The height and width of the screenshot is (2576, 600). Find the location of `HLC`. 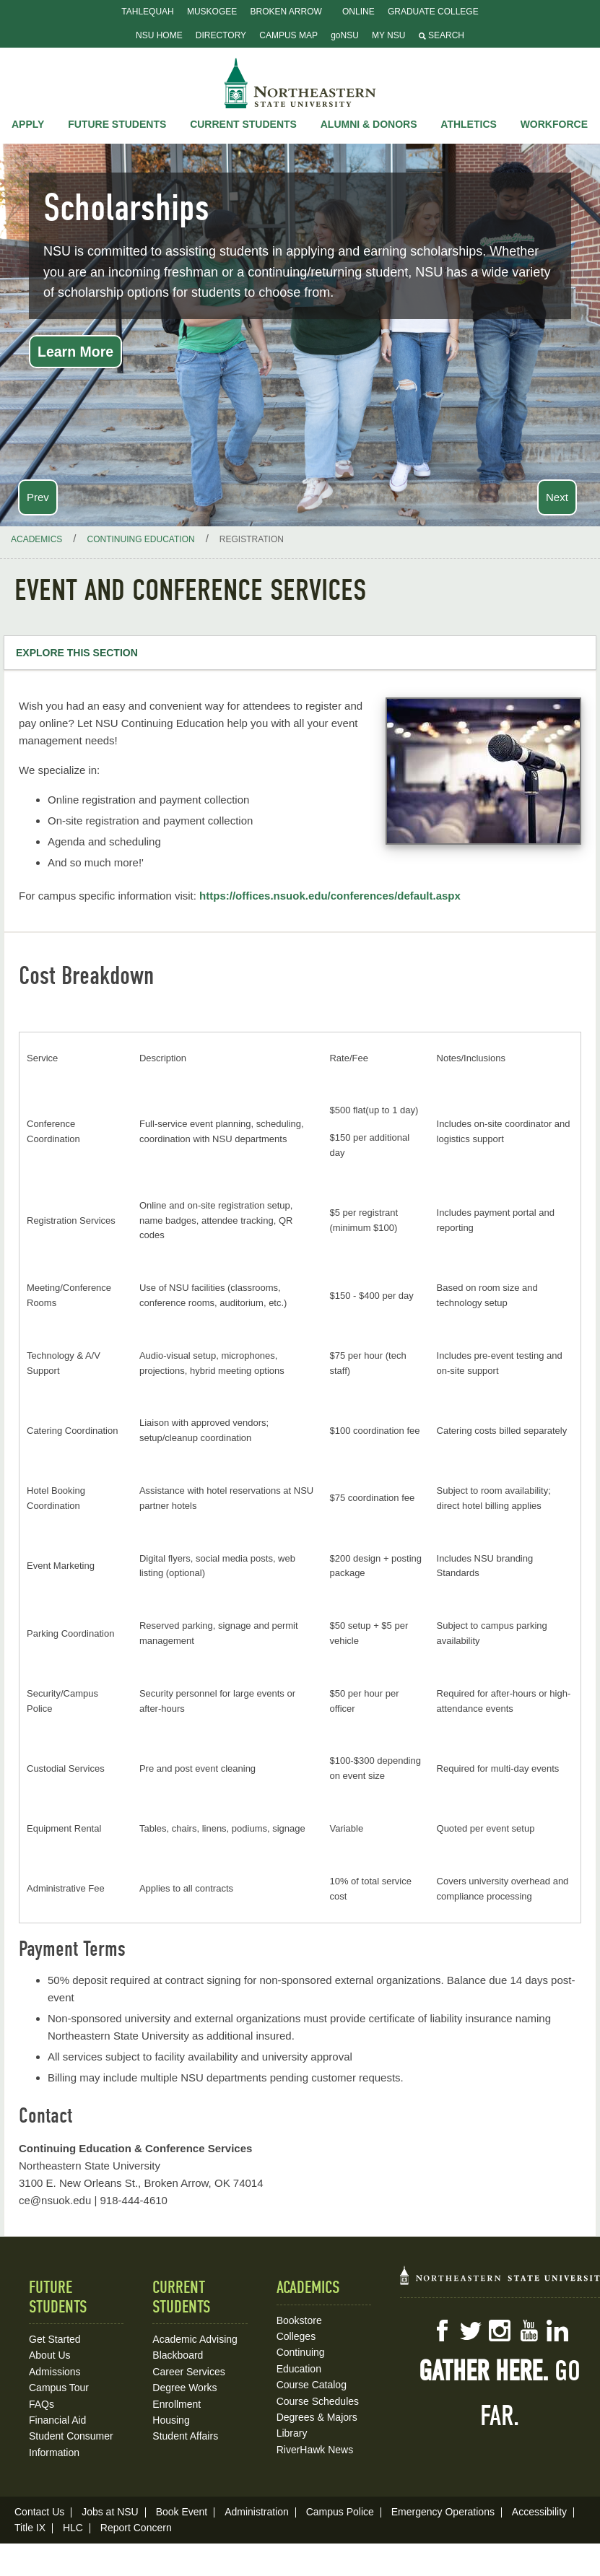

HLC is located at coordinates (73, 2527).